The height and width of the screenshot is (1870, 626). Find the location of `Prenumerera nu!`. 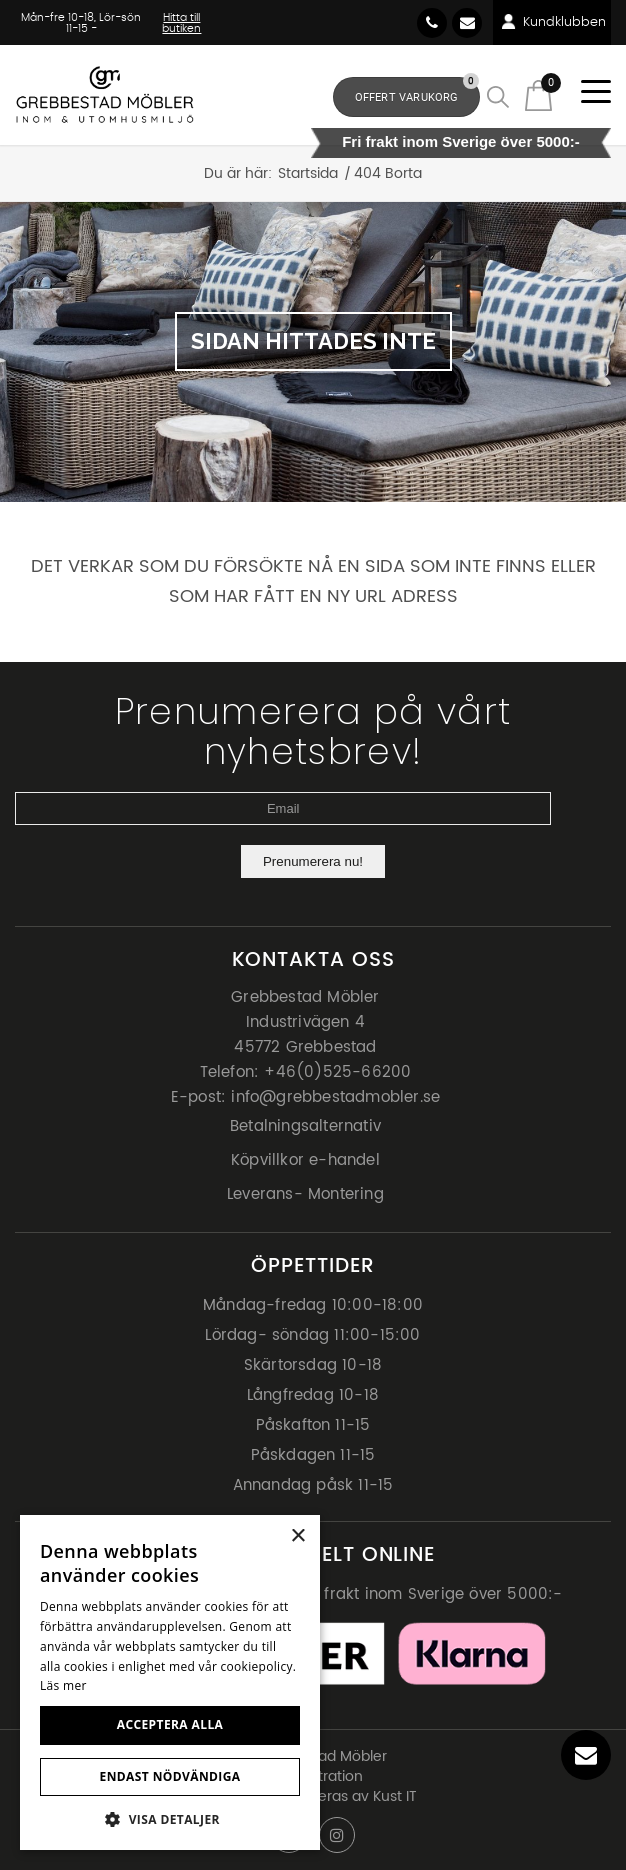

Prenumerera nu! is located at coordinates (313, 861).